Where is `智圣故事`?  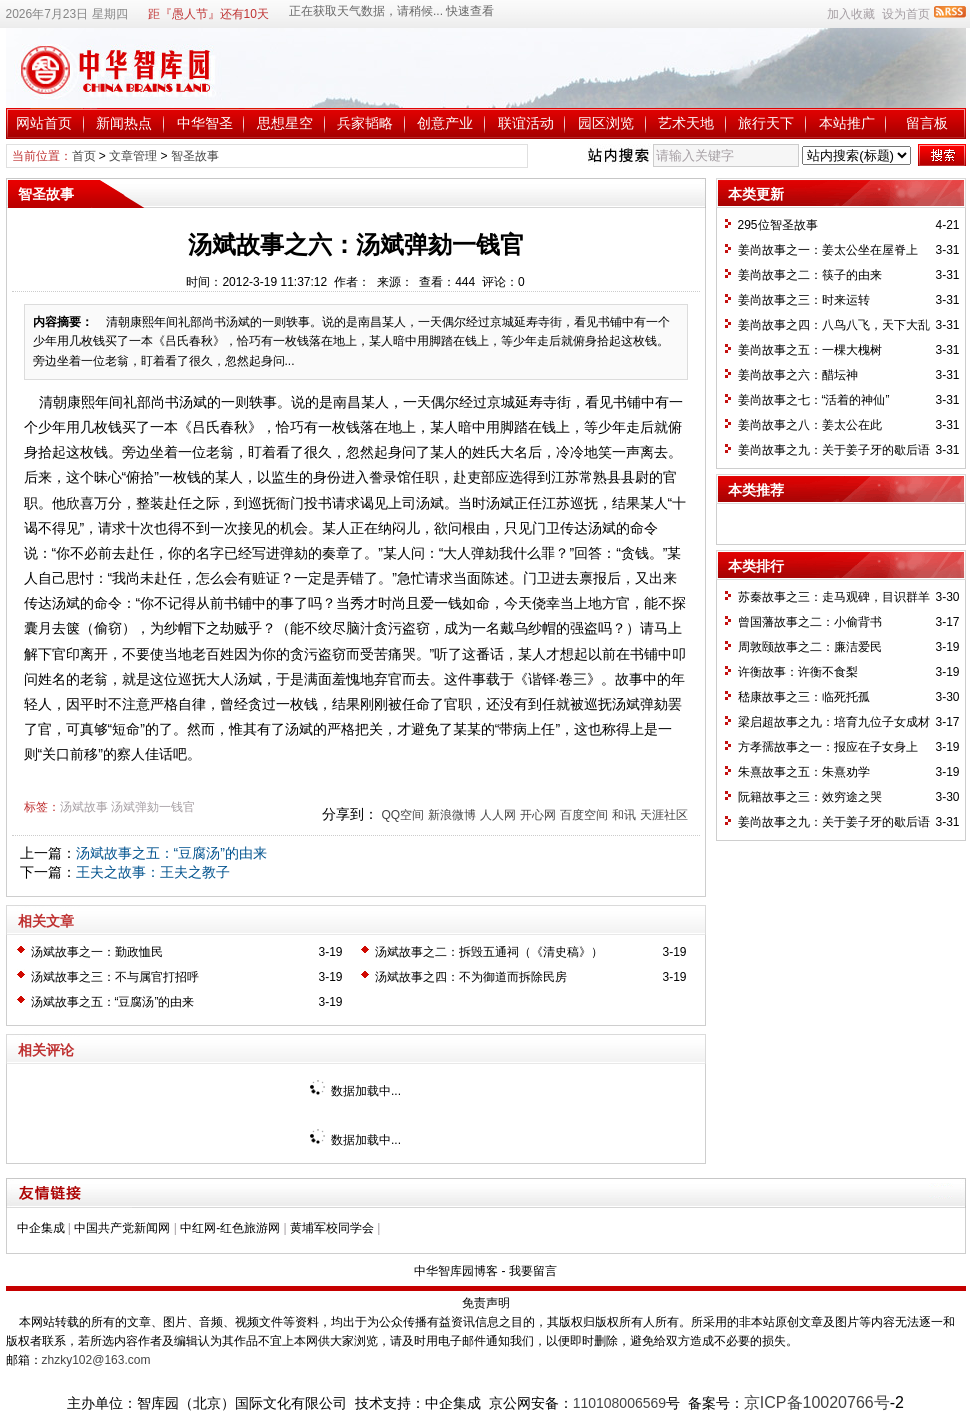 智圣故事 is located at coordinates (195, 156).